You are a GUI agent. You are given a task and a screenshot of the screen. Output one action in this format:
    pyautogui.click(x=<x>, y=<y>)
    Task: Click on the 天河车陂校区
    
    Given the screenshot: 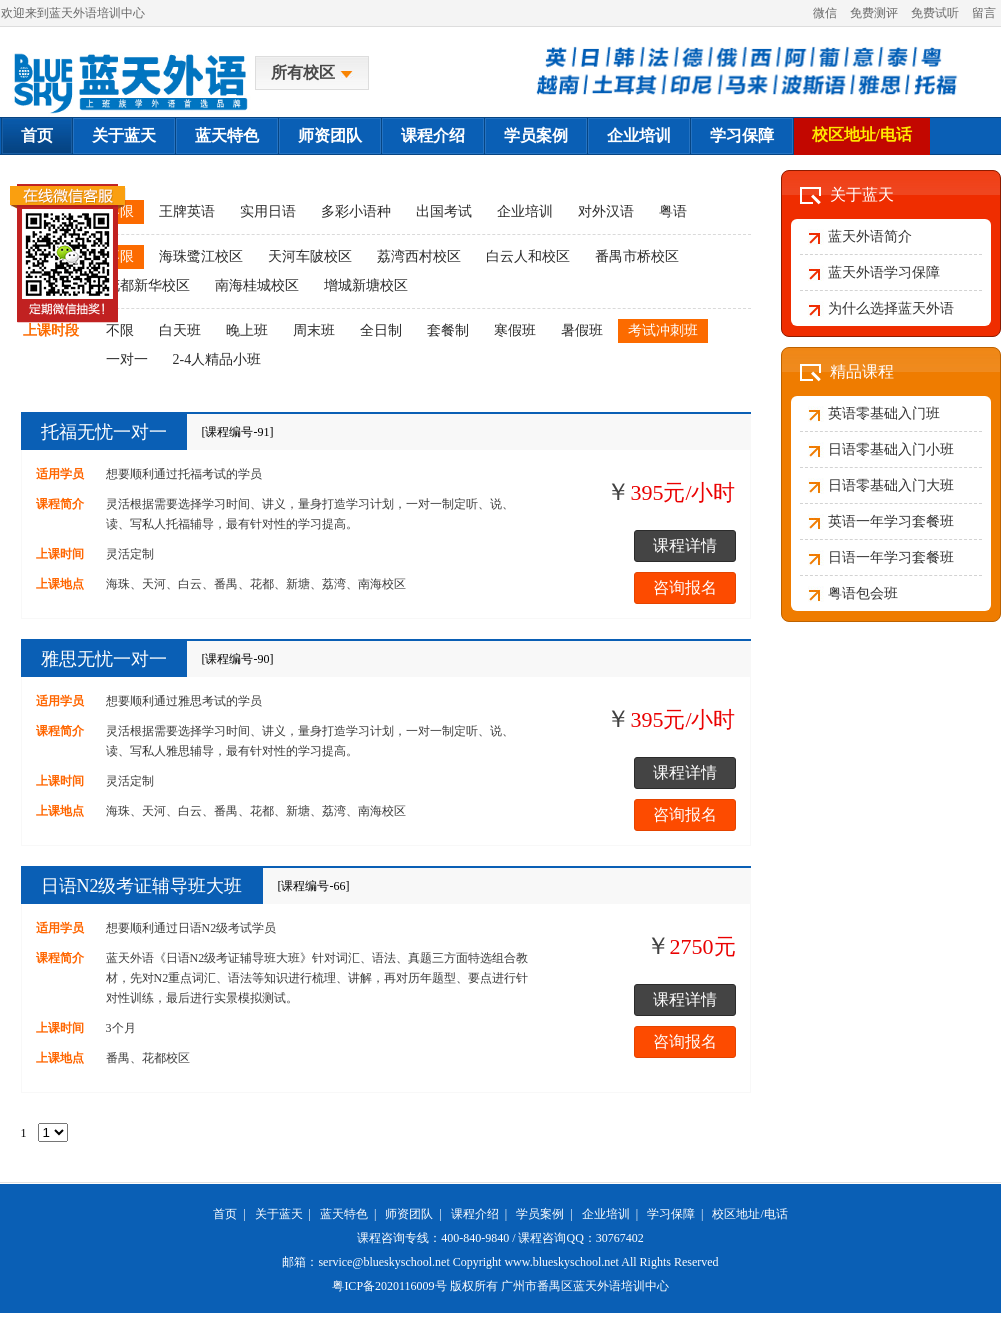 What is the action you would take?
    pyautogui.click(x=310, y=256)
    